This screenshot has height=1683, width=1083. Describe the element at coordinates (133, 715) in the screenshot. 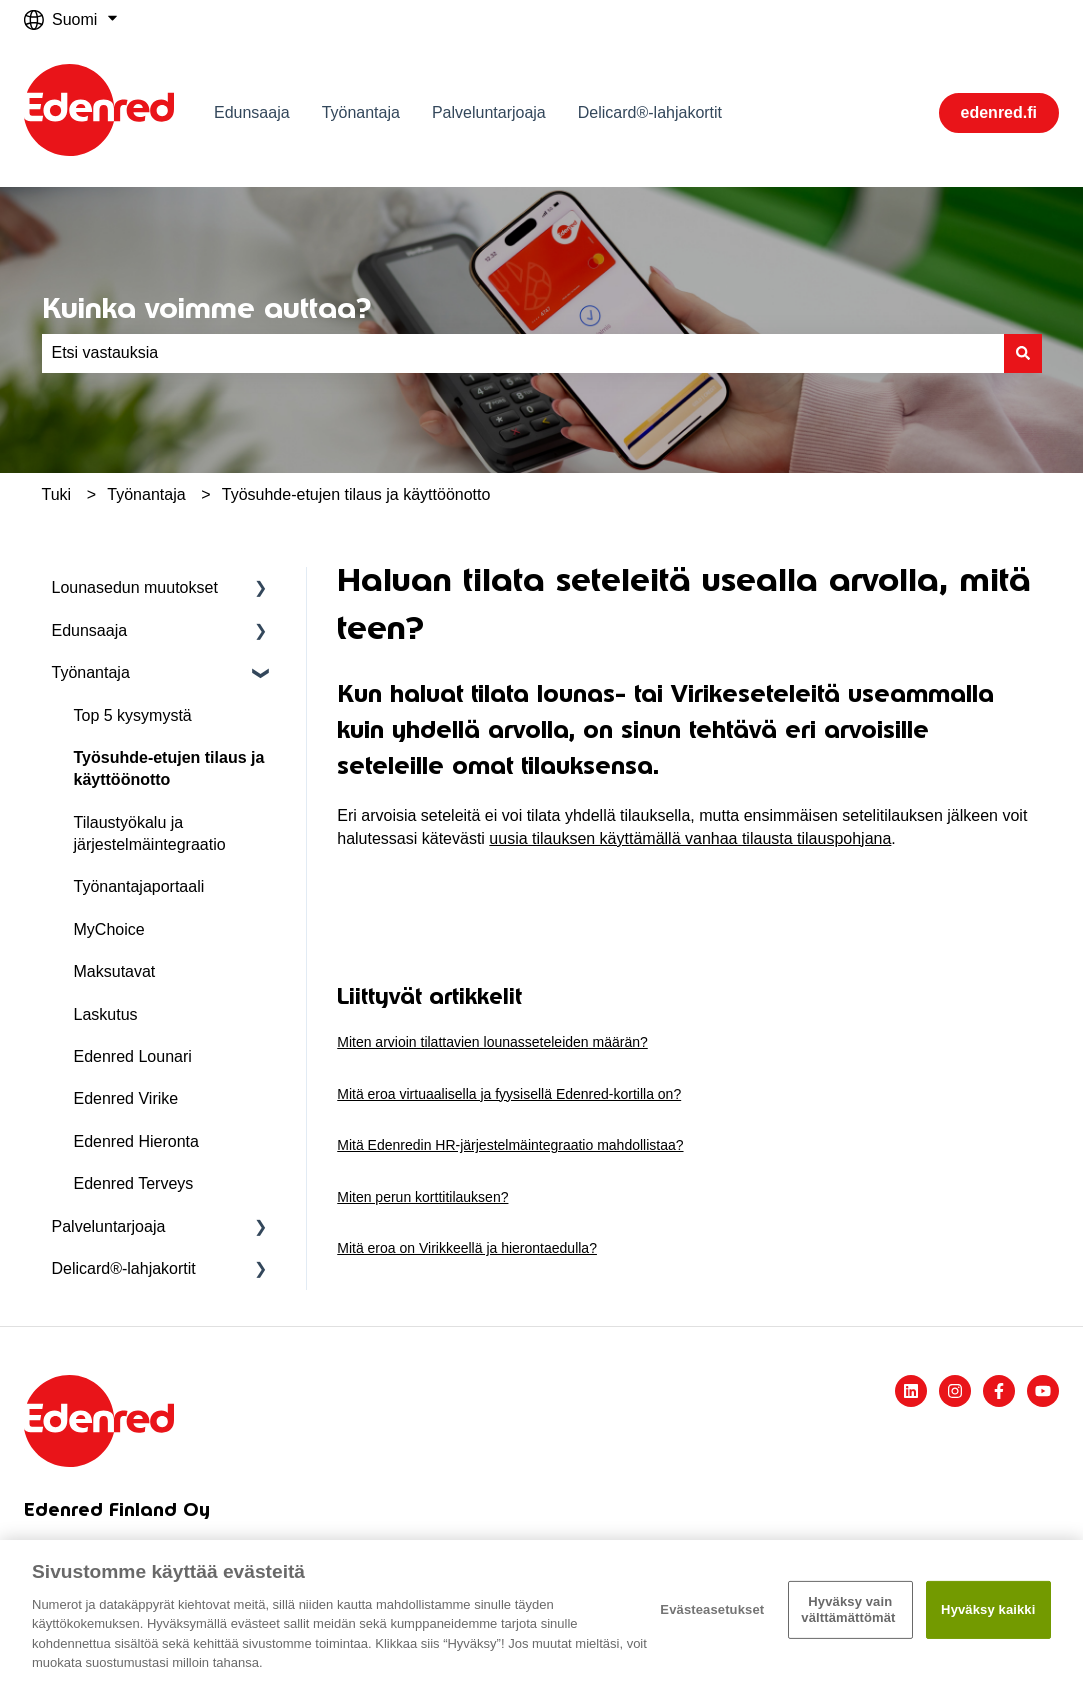

I see `Top 5 kysymystä [menuitem]` at that location.